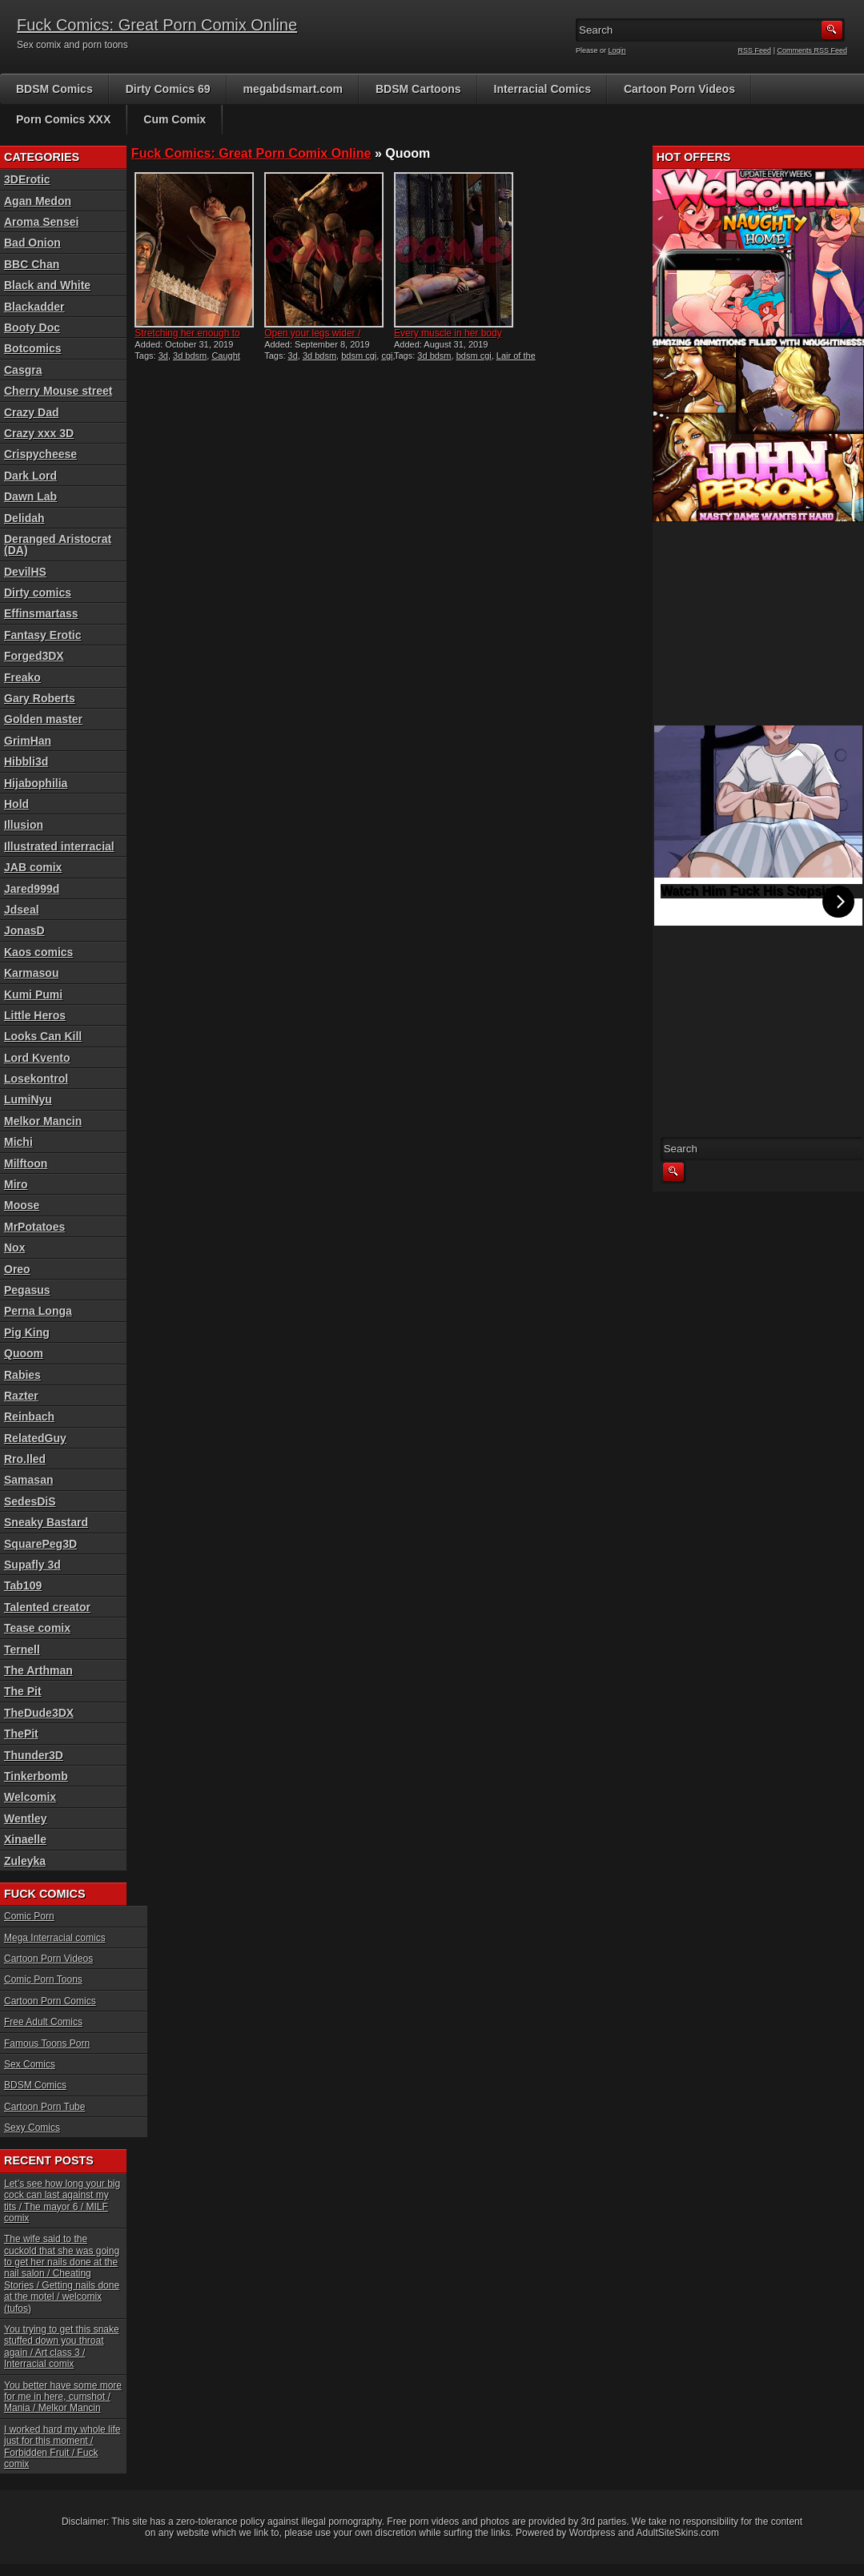  Describe the element at coordinates (25, 1459) in the screenshot. I see `Rro.lled` at that location.